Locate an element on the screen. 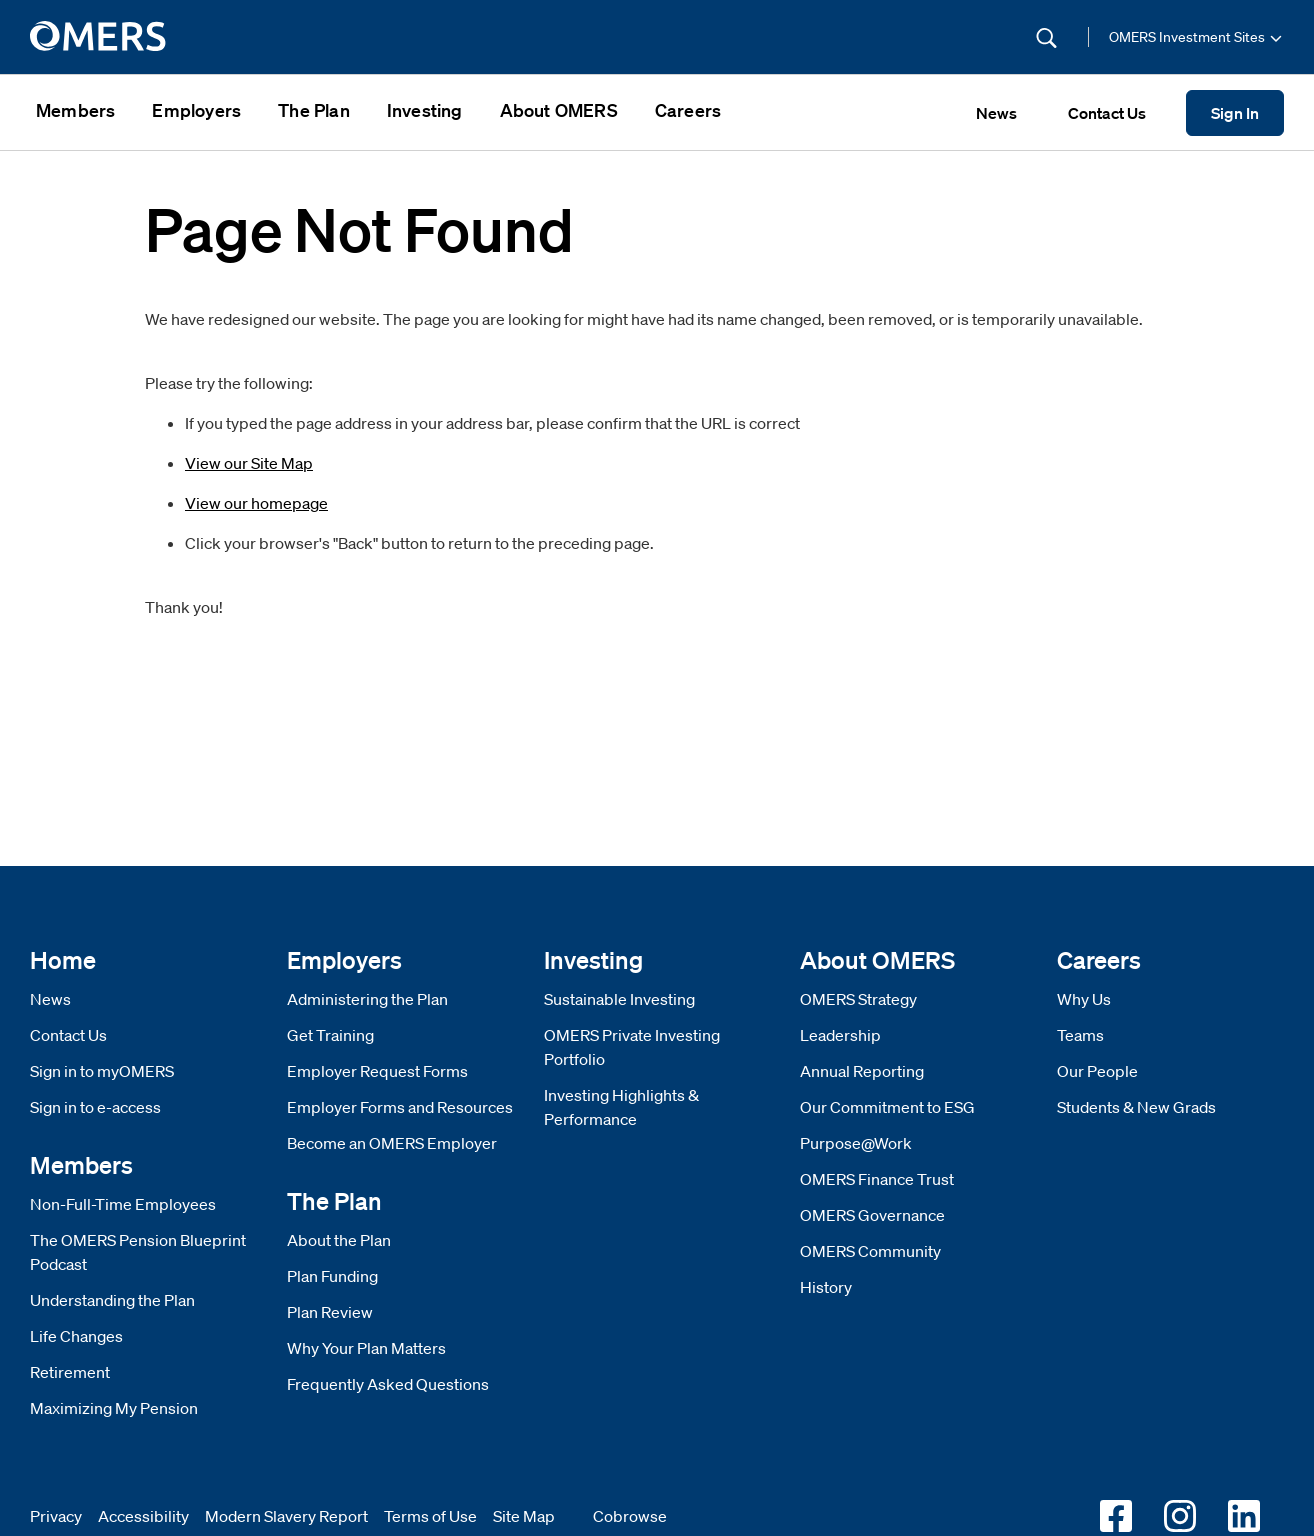 This screenshot has width=1314, height=1536. Contact Us is located at coordinates (68, 1035).